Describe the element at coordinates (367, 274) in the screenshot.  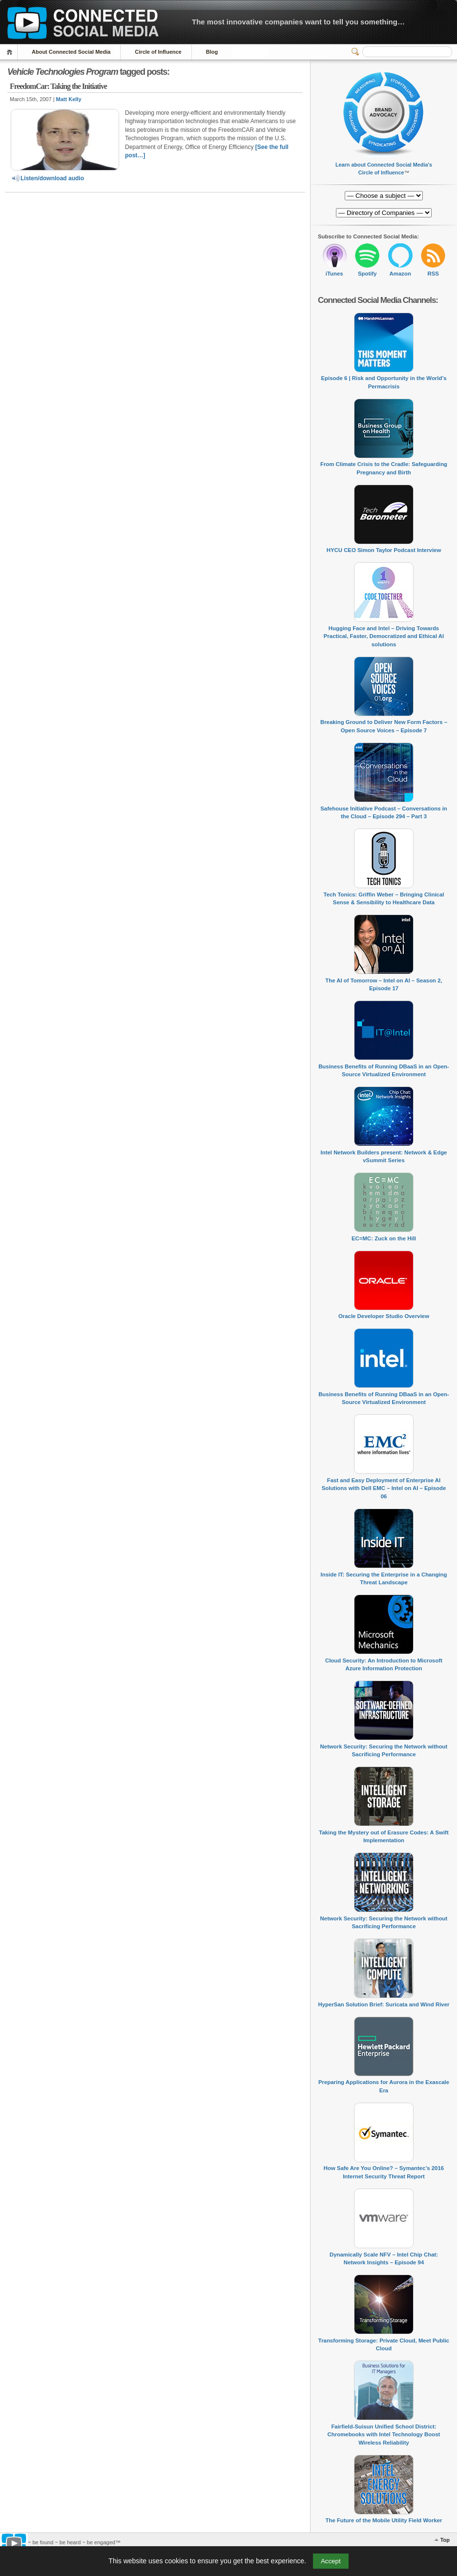
I see `Spotify` at that location.